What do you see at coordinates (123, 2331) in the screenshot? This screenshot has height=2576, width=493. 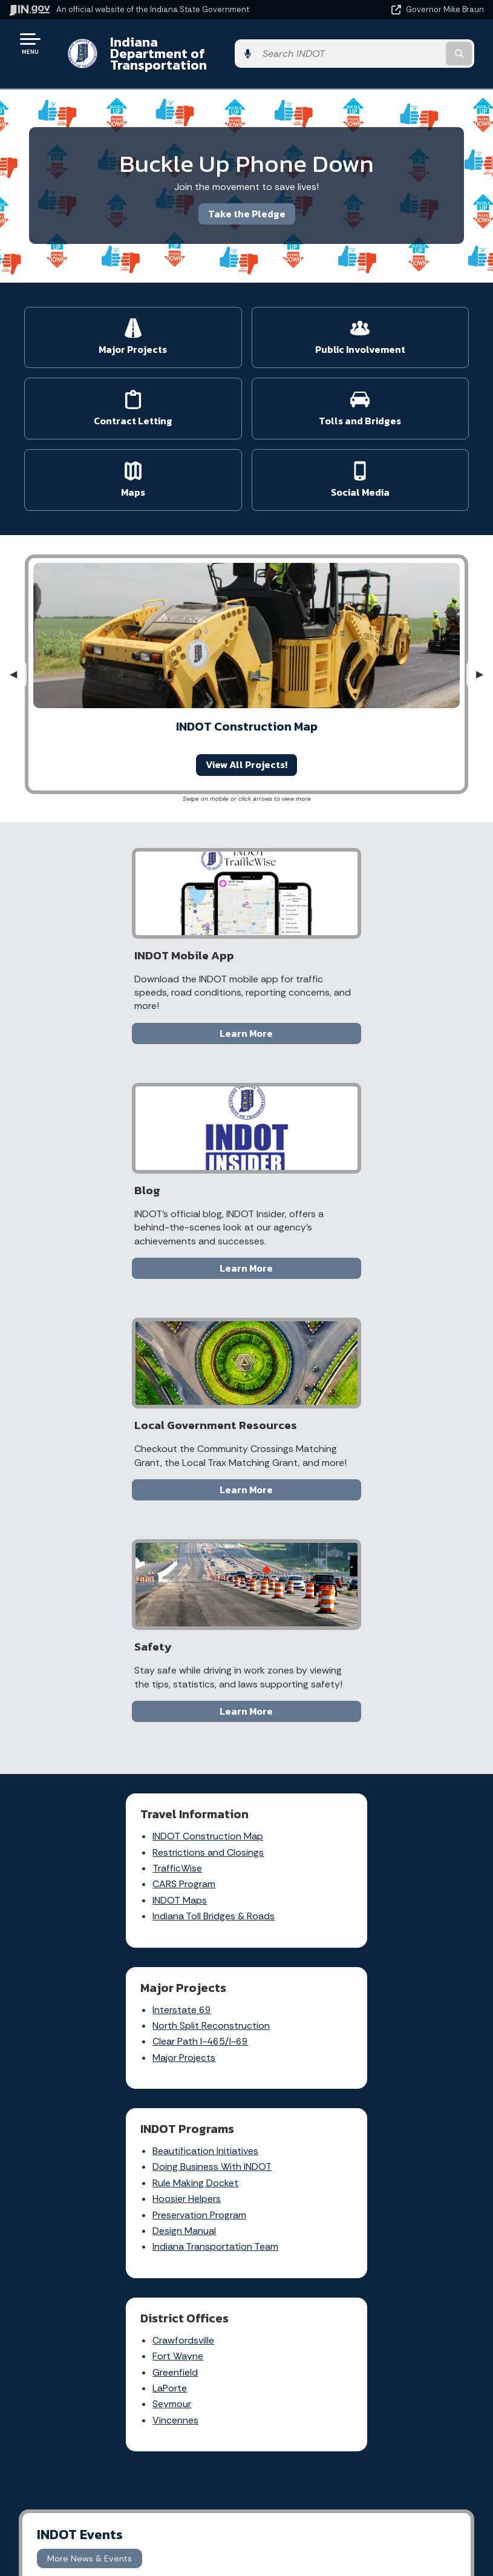 I see `Find an Agency [Find an Agency Footer Link]` at bounding box center [123, 2331].